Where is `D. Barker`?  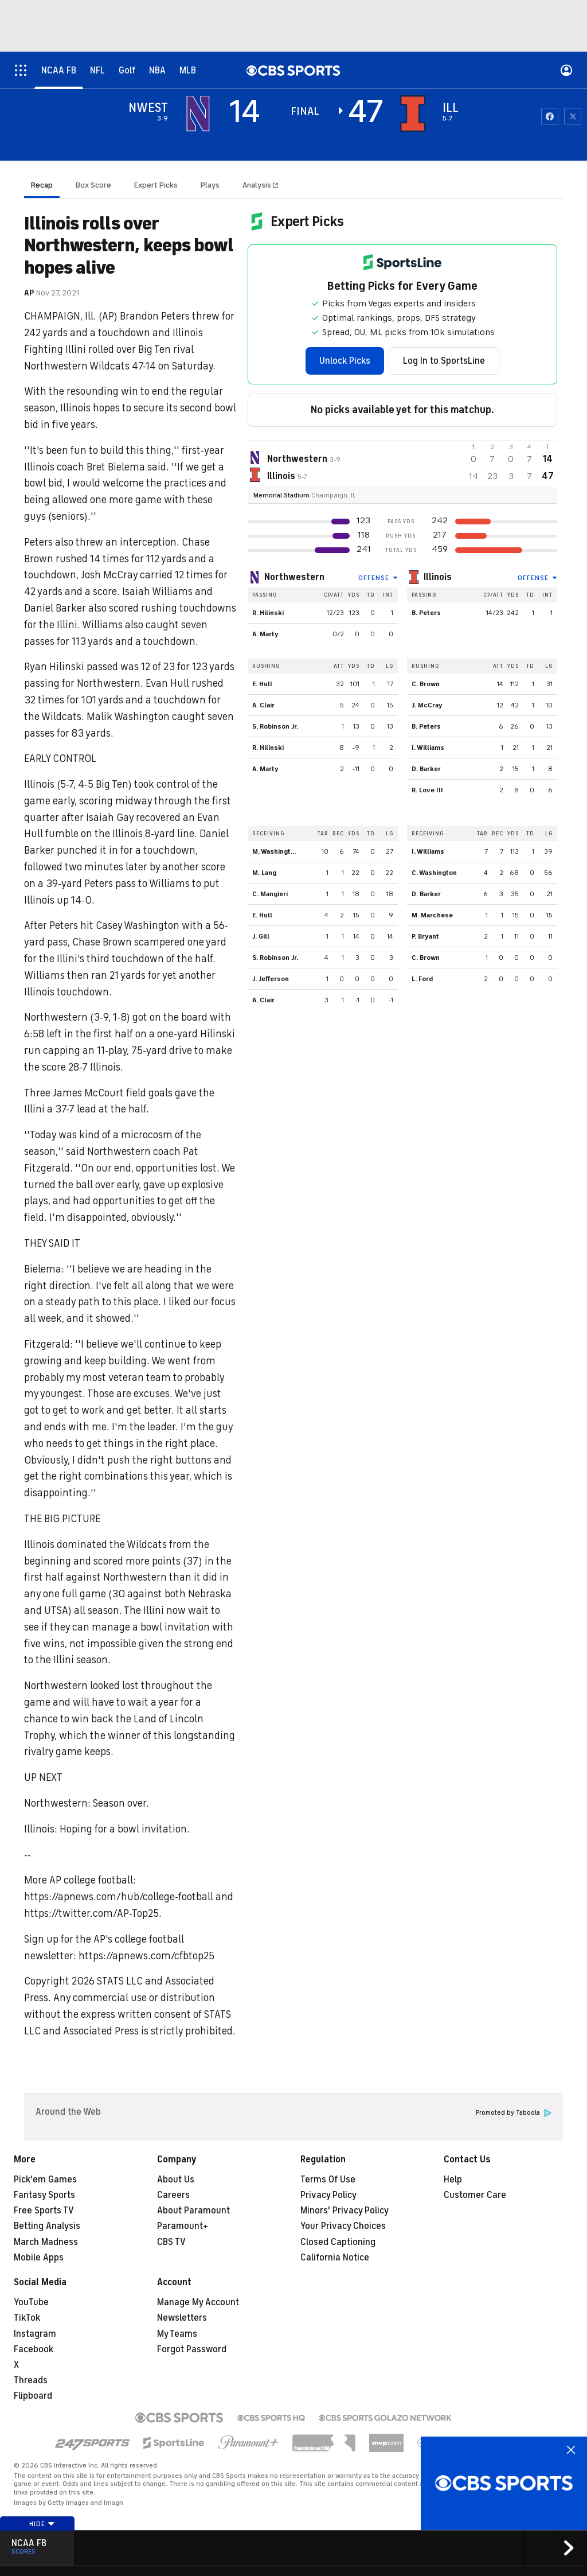
D. Barker is located at coordinates (426, 769).